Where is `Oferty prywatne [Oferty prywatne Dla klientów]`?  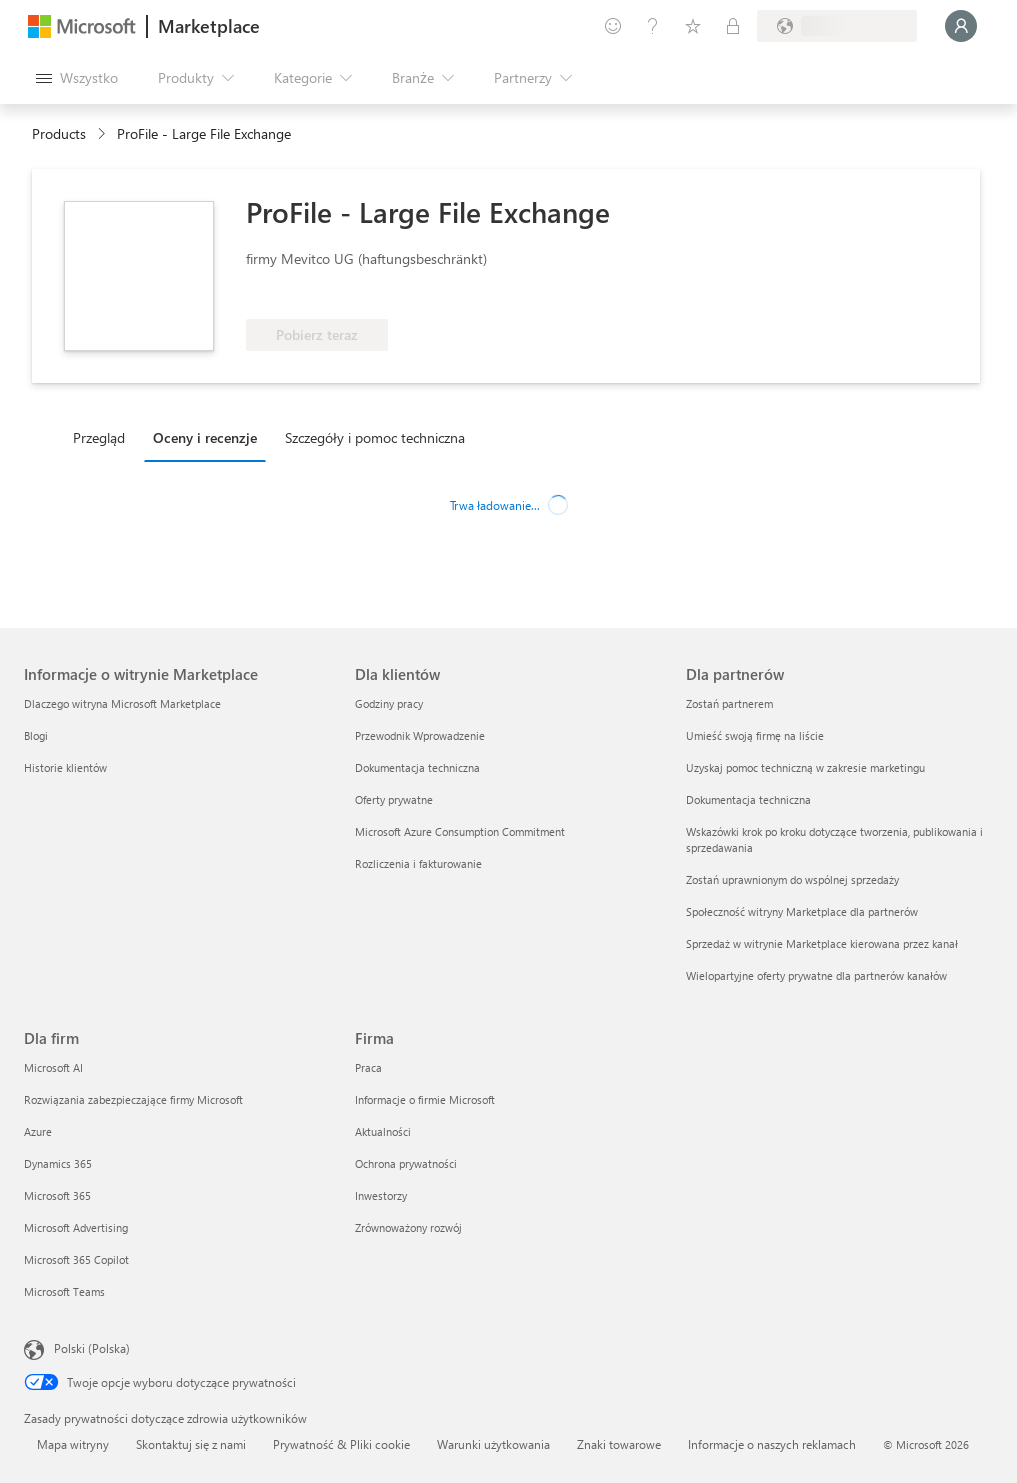
Oferty prywatne [Oferty prywatne Dla klientów] is located at coordinates (394, 799).